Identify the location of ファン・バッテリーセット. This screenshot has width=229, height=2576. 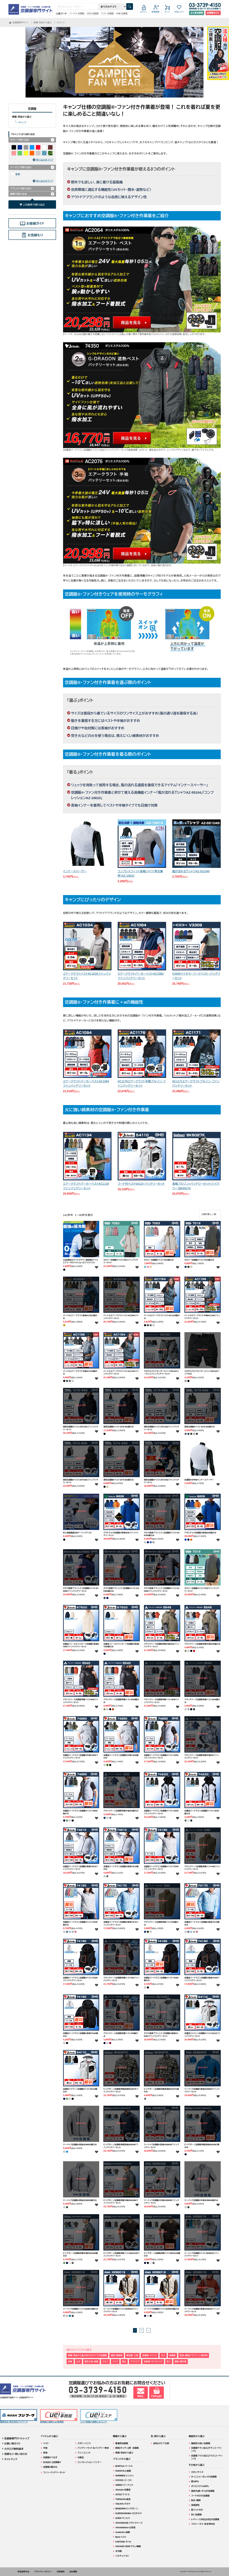
(54, 2472).